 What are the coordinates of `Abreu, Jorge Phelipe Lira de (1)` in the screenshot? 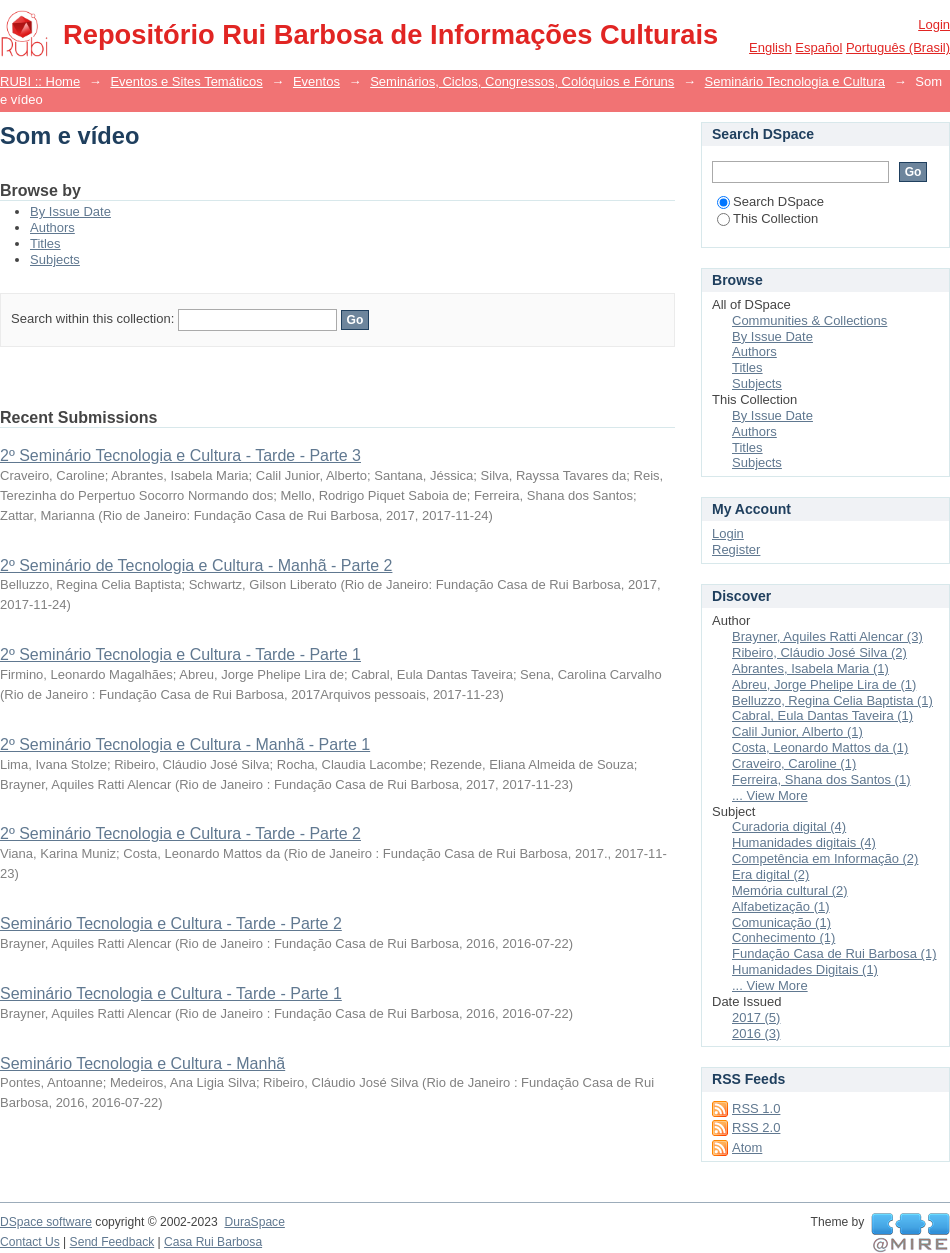 It's located at (824, 684).